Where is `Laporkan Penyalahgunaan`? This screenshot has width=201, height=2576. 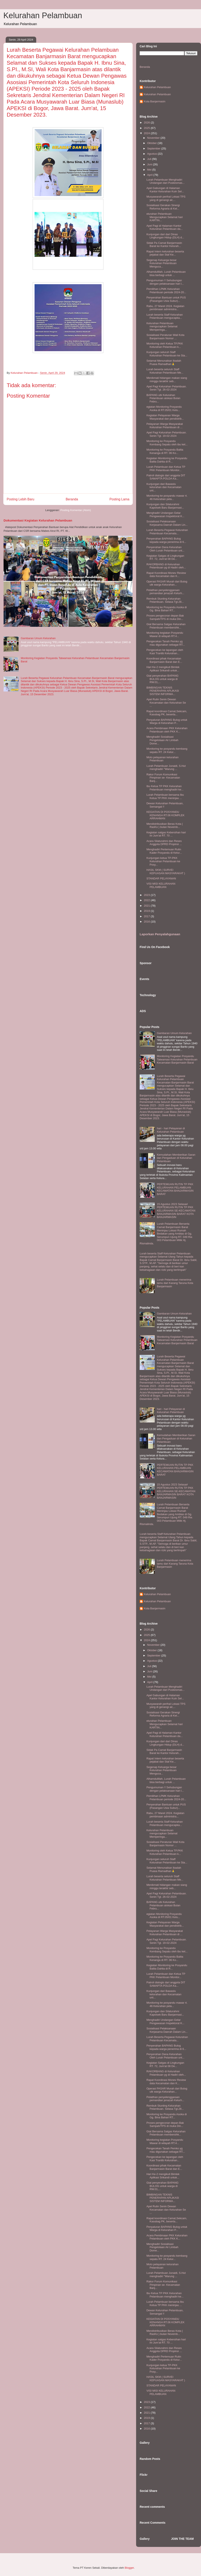 Laporkan Penyalahgunaan is located at coordinates (160, 934).